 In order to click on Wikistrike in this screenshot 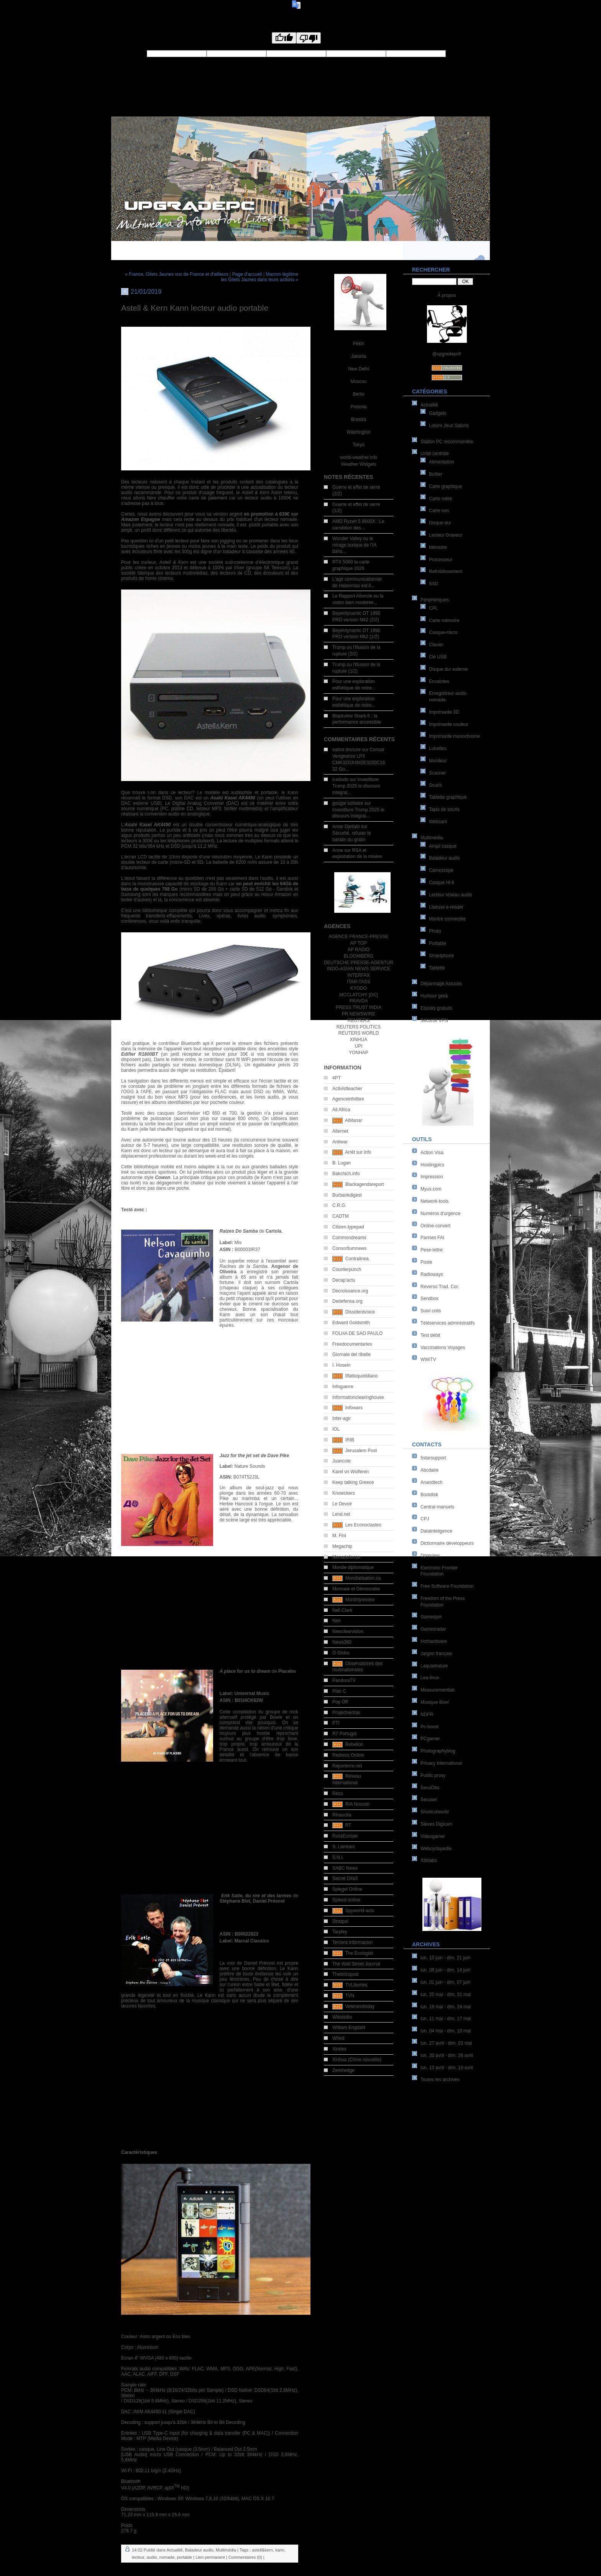, I will do `click(342, 2017)`.